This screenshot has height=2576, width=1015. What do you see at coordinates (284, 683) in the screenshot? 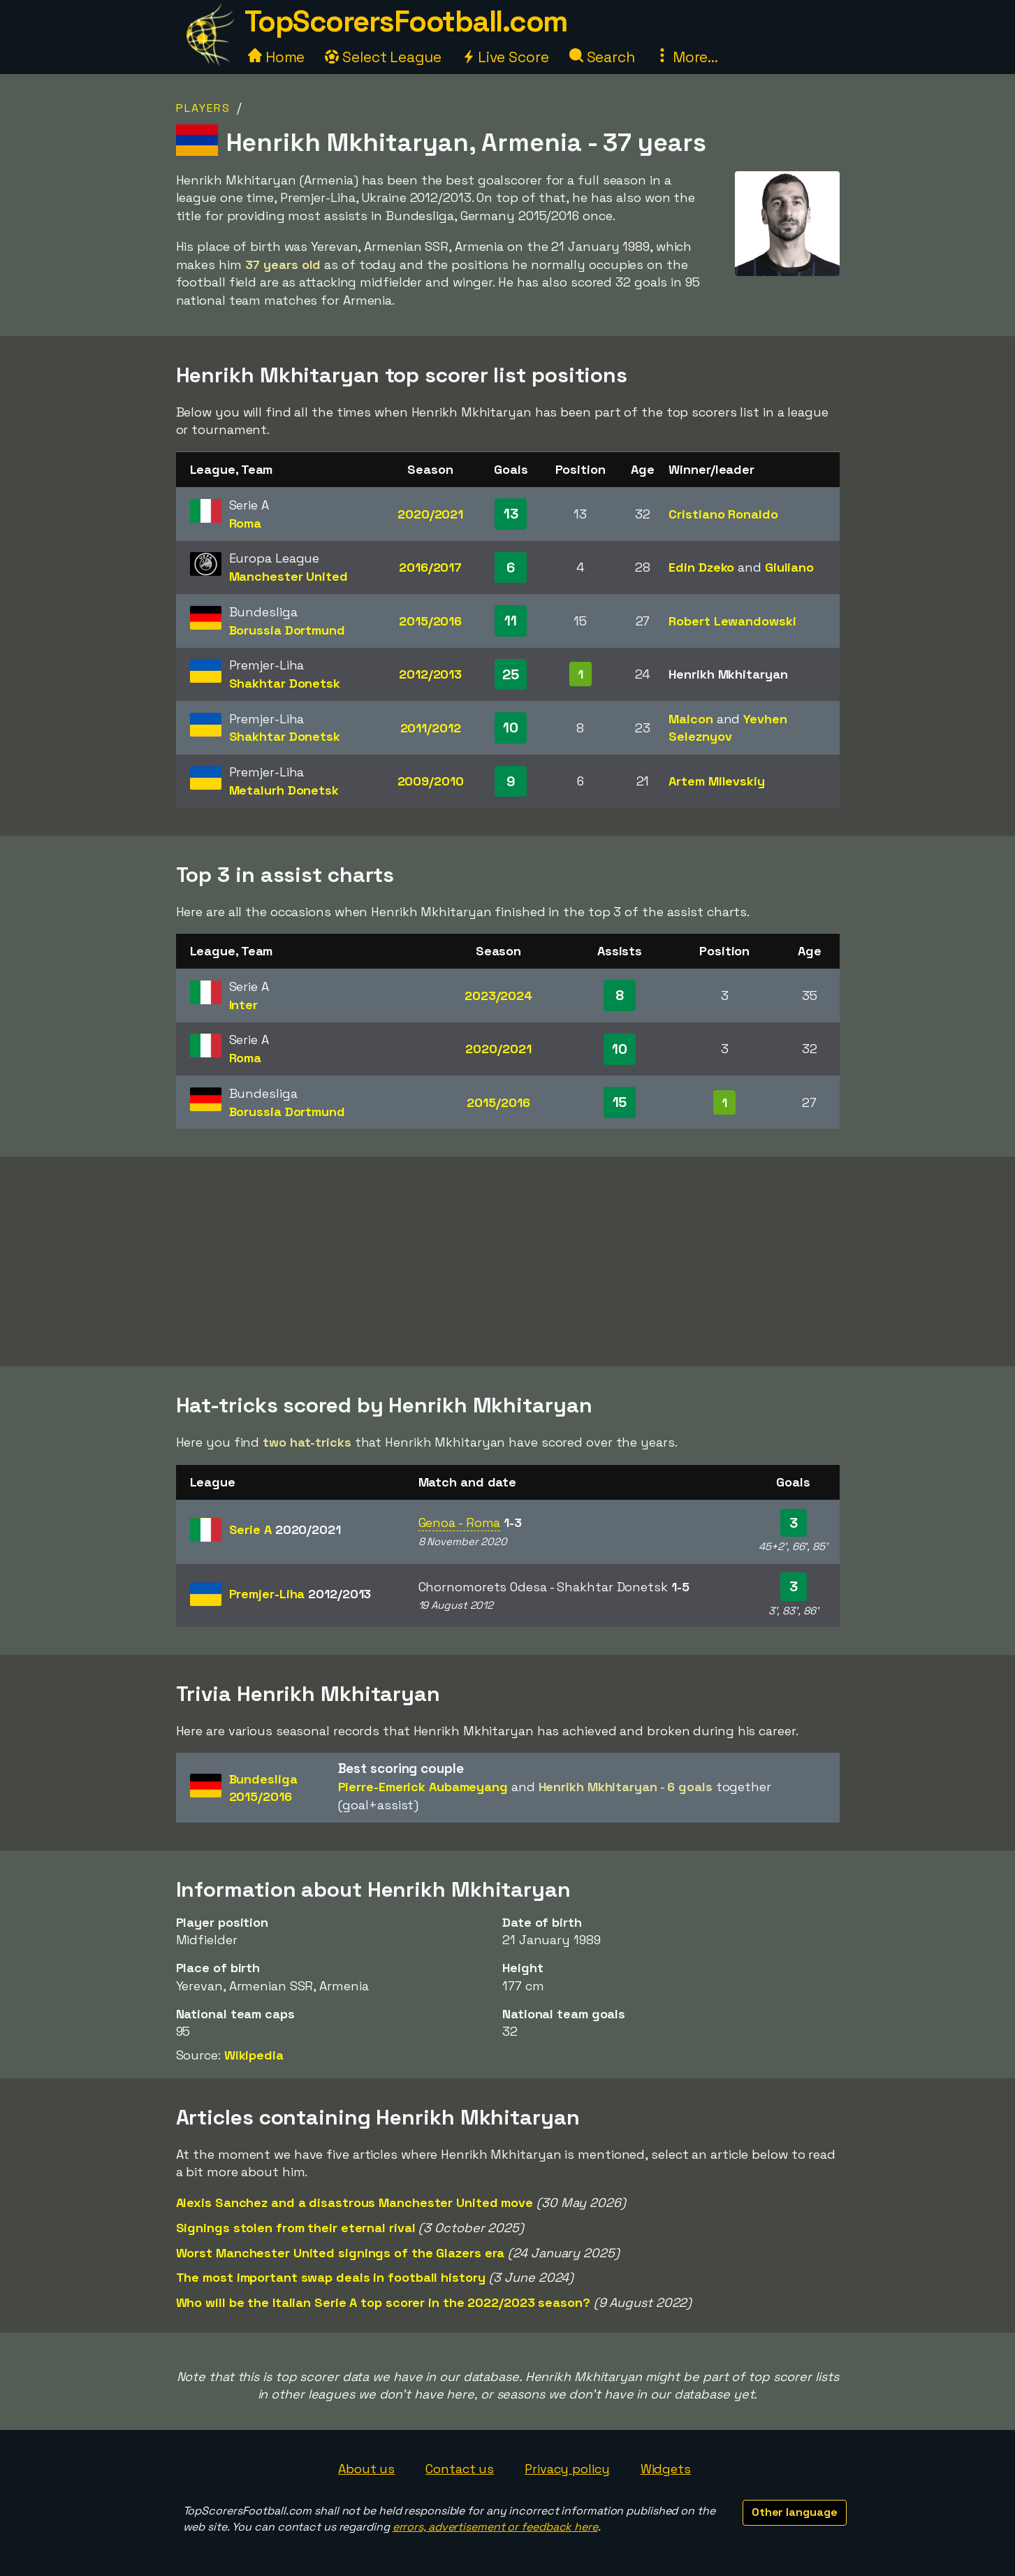
I see `Shakhtar Donetsk` at bounding box center [284, 683].